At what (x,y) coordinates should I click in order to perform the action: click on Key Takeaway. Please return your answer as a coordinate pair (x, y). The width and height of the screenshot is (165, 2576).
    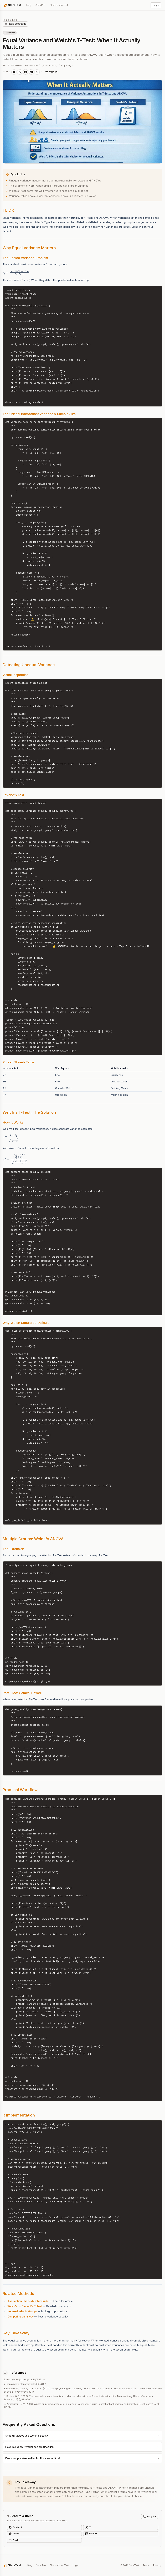
    Looking at the image, I should click on (16, 2333).